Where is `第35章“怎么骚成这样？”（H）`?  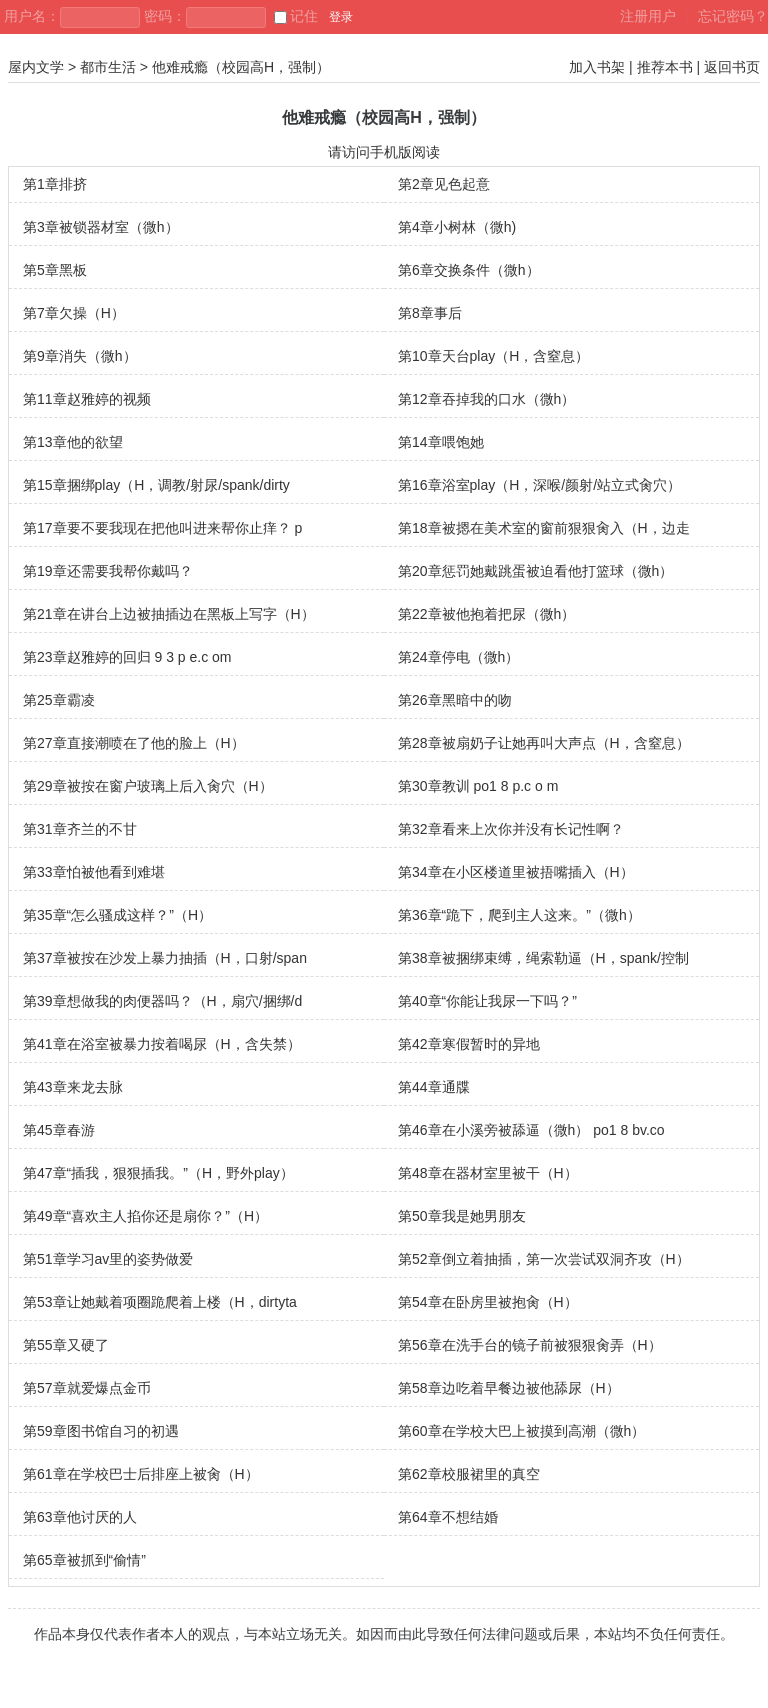
第35章“怎么骚成这样？”（H） is located at coordinates (117, 915).